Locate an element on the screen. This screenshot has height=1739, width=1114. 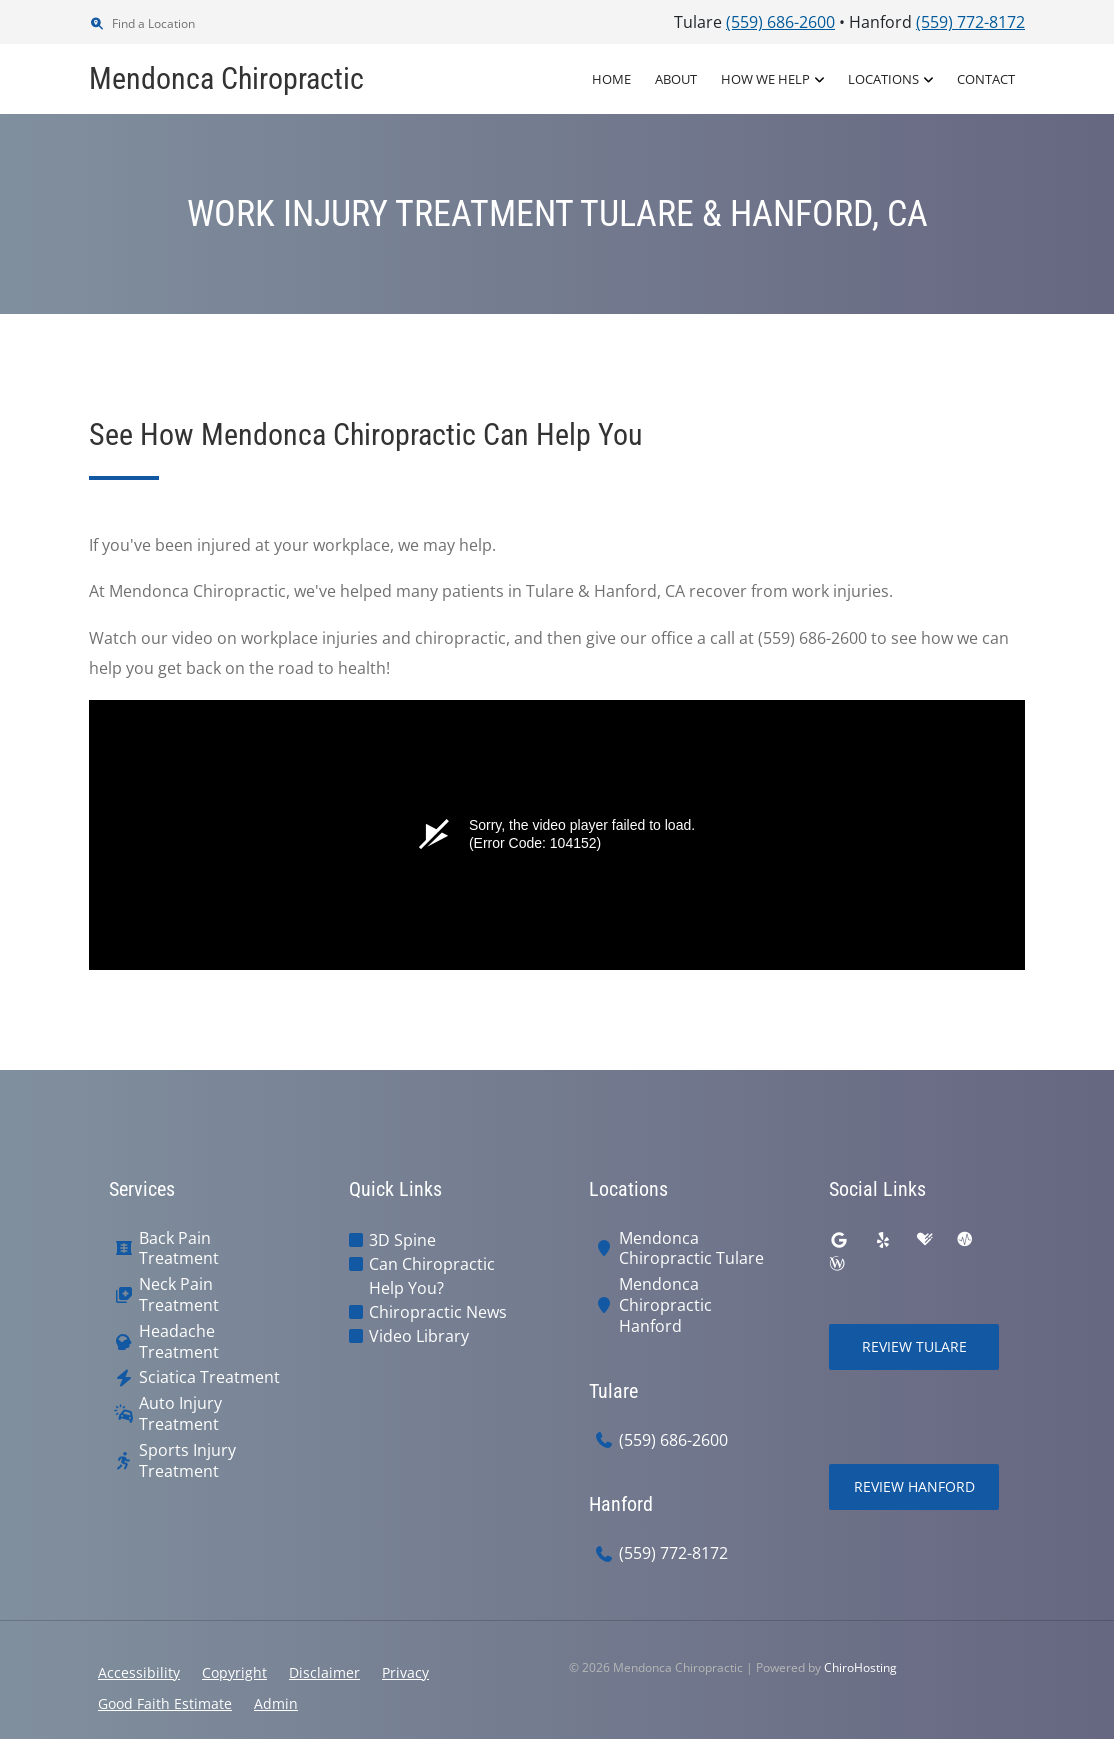
[ratemds] is located at coordinates (965, 1240).